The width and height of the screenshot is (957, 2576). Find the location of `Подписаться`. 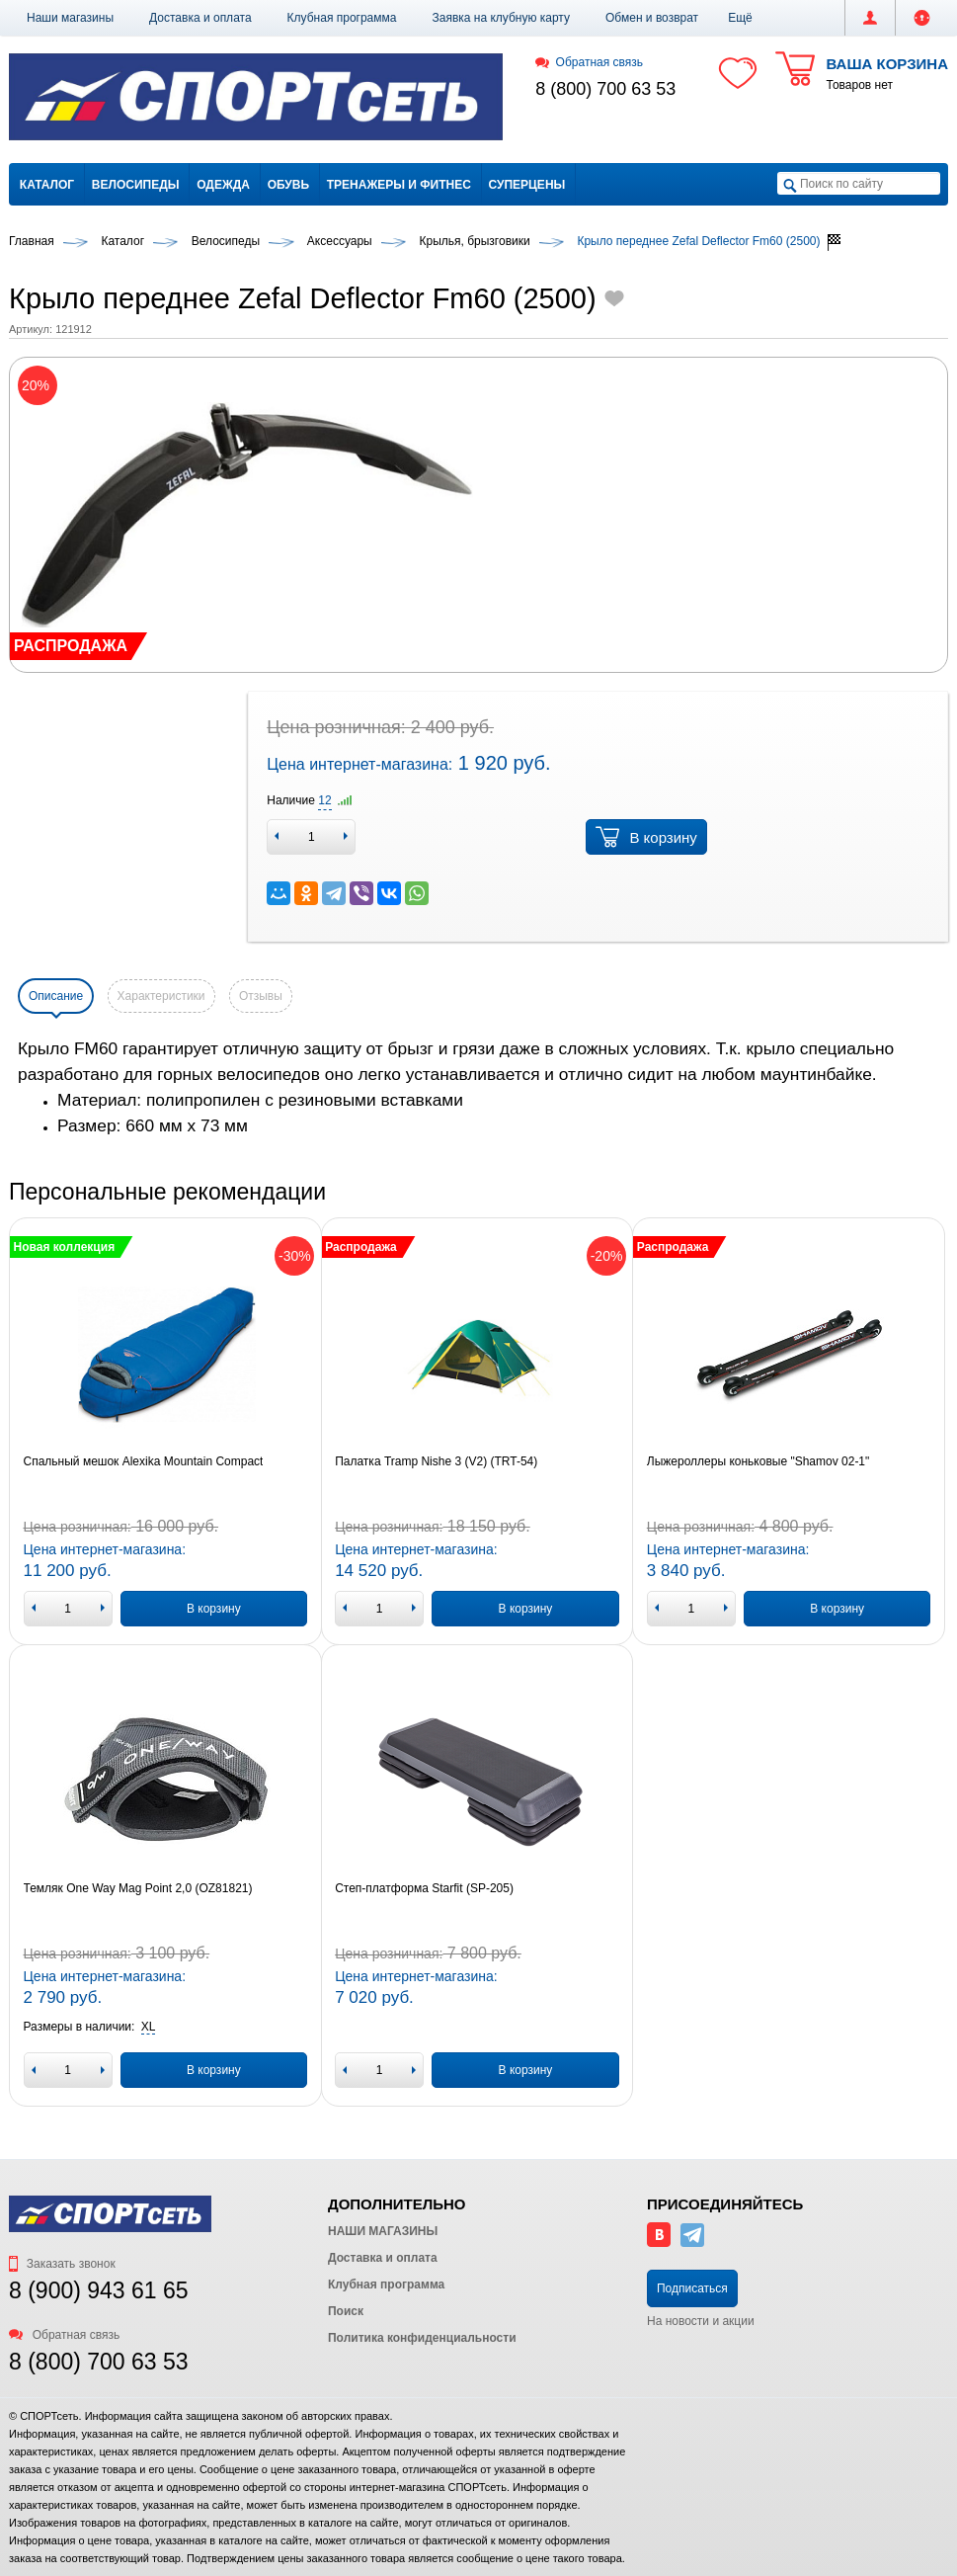

Подписаться is located at coordinates (692, 2288).